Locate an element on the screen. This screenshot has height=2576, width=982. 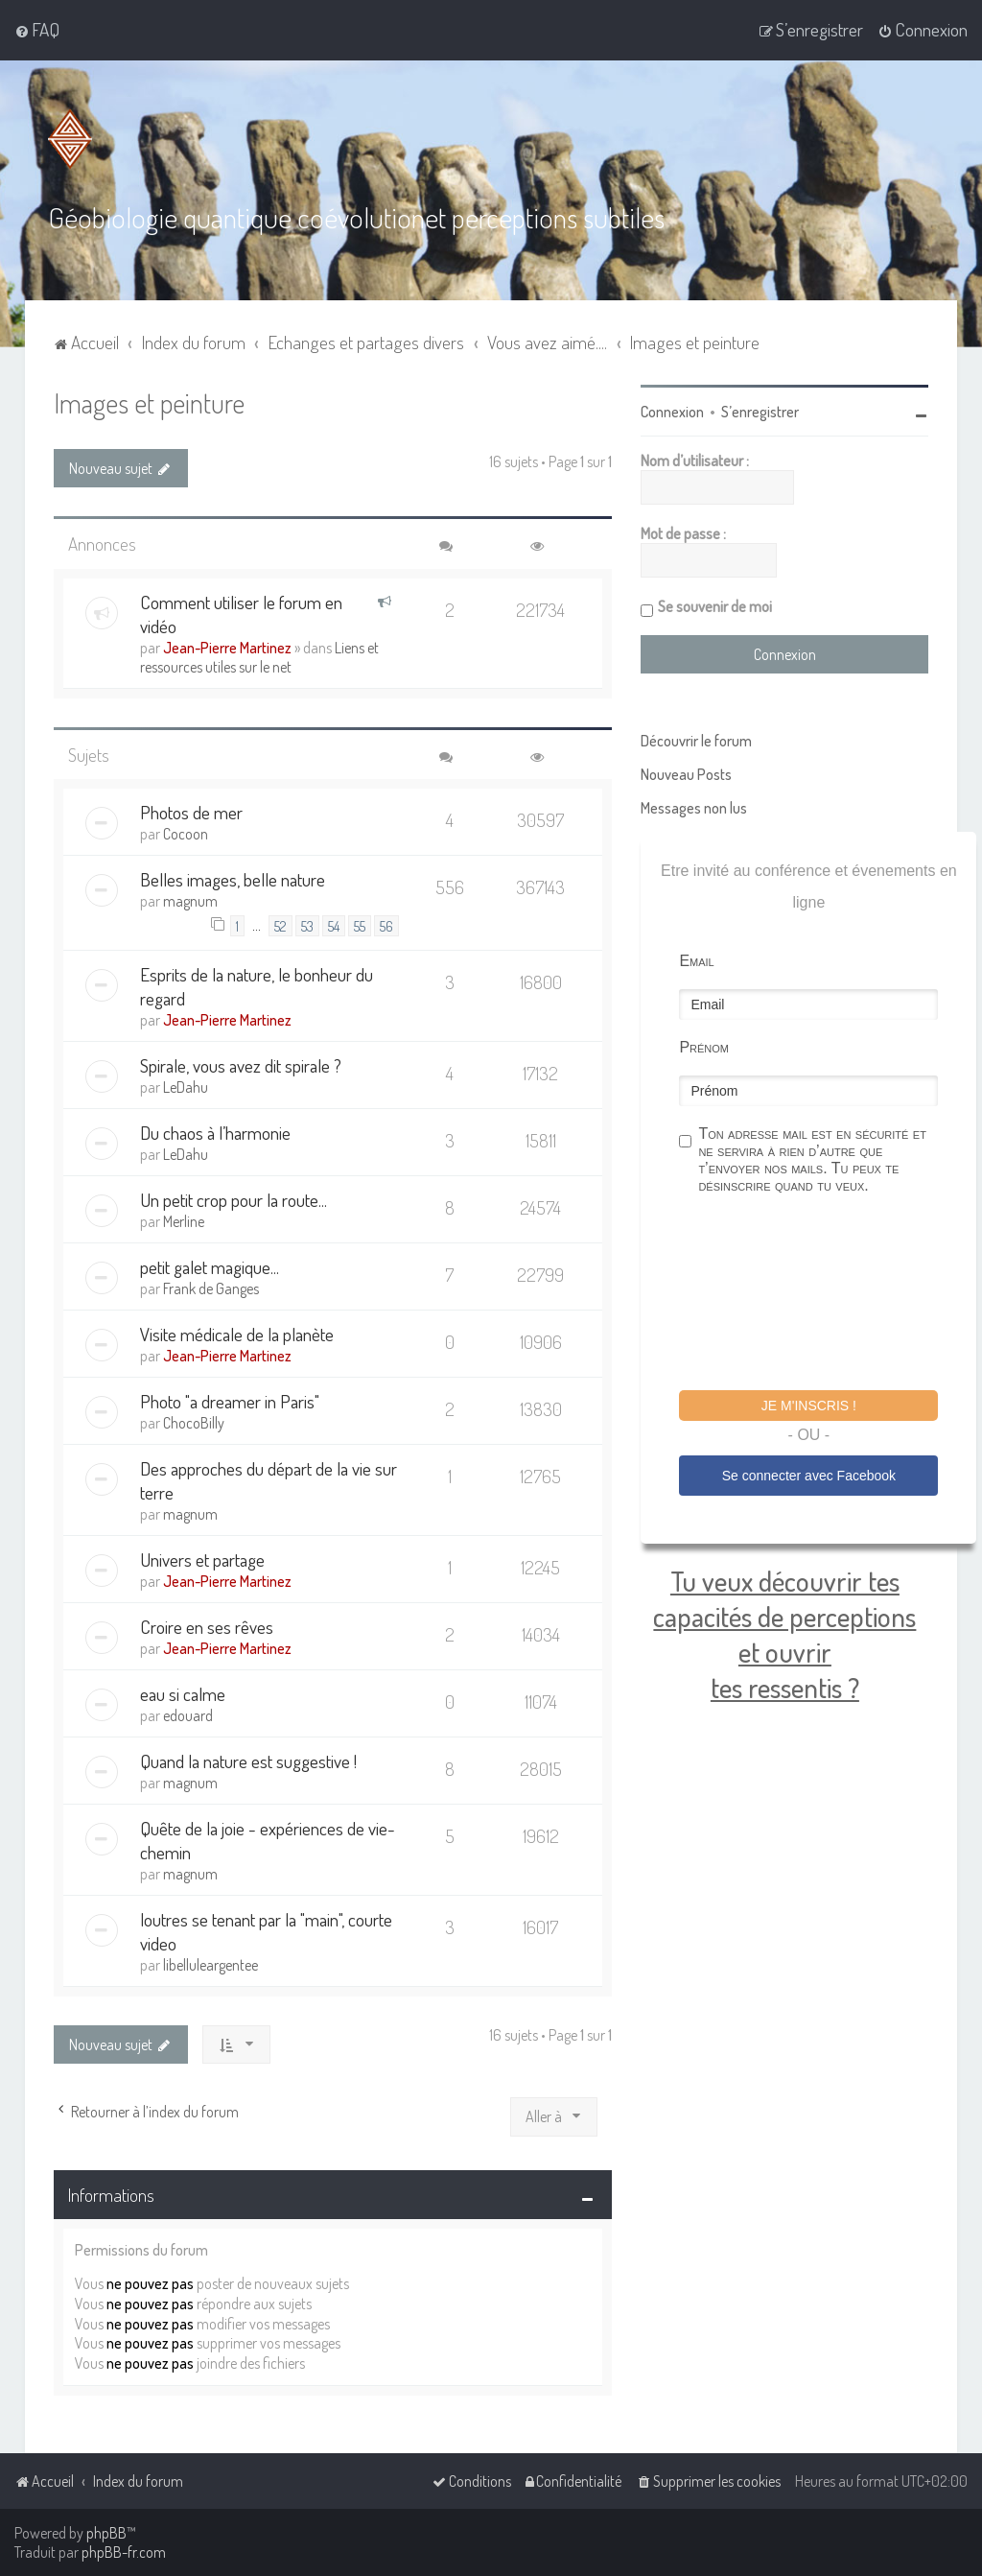
eau si calme is located at coordinates (182, 1693).